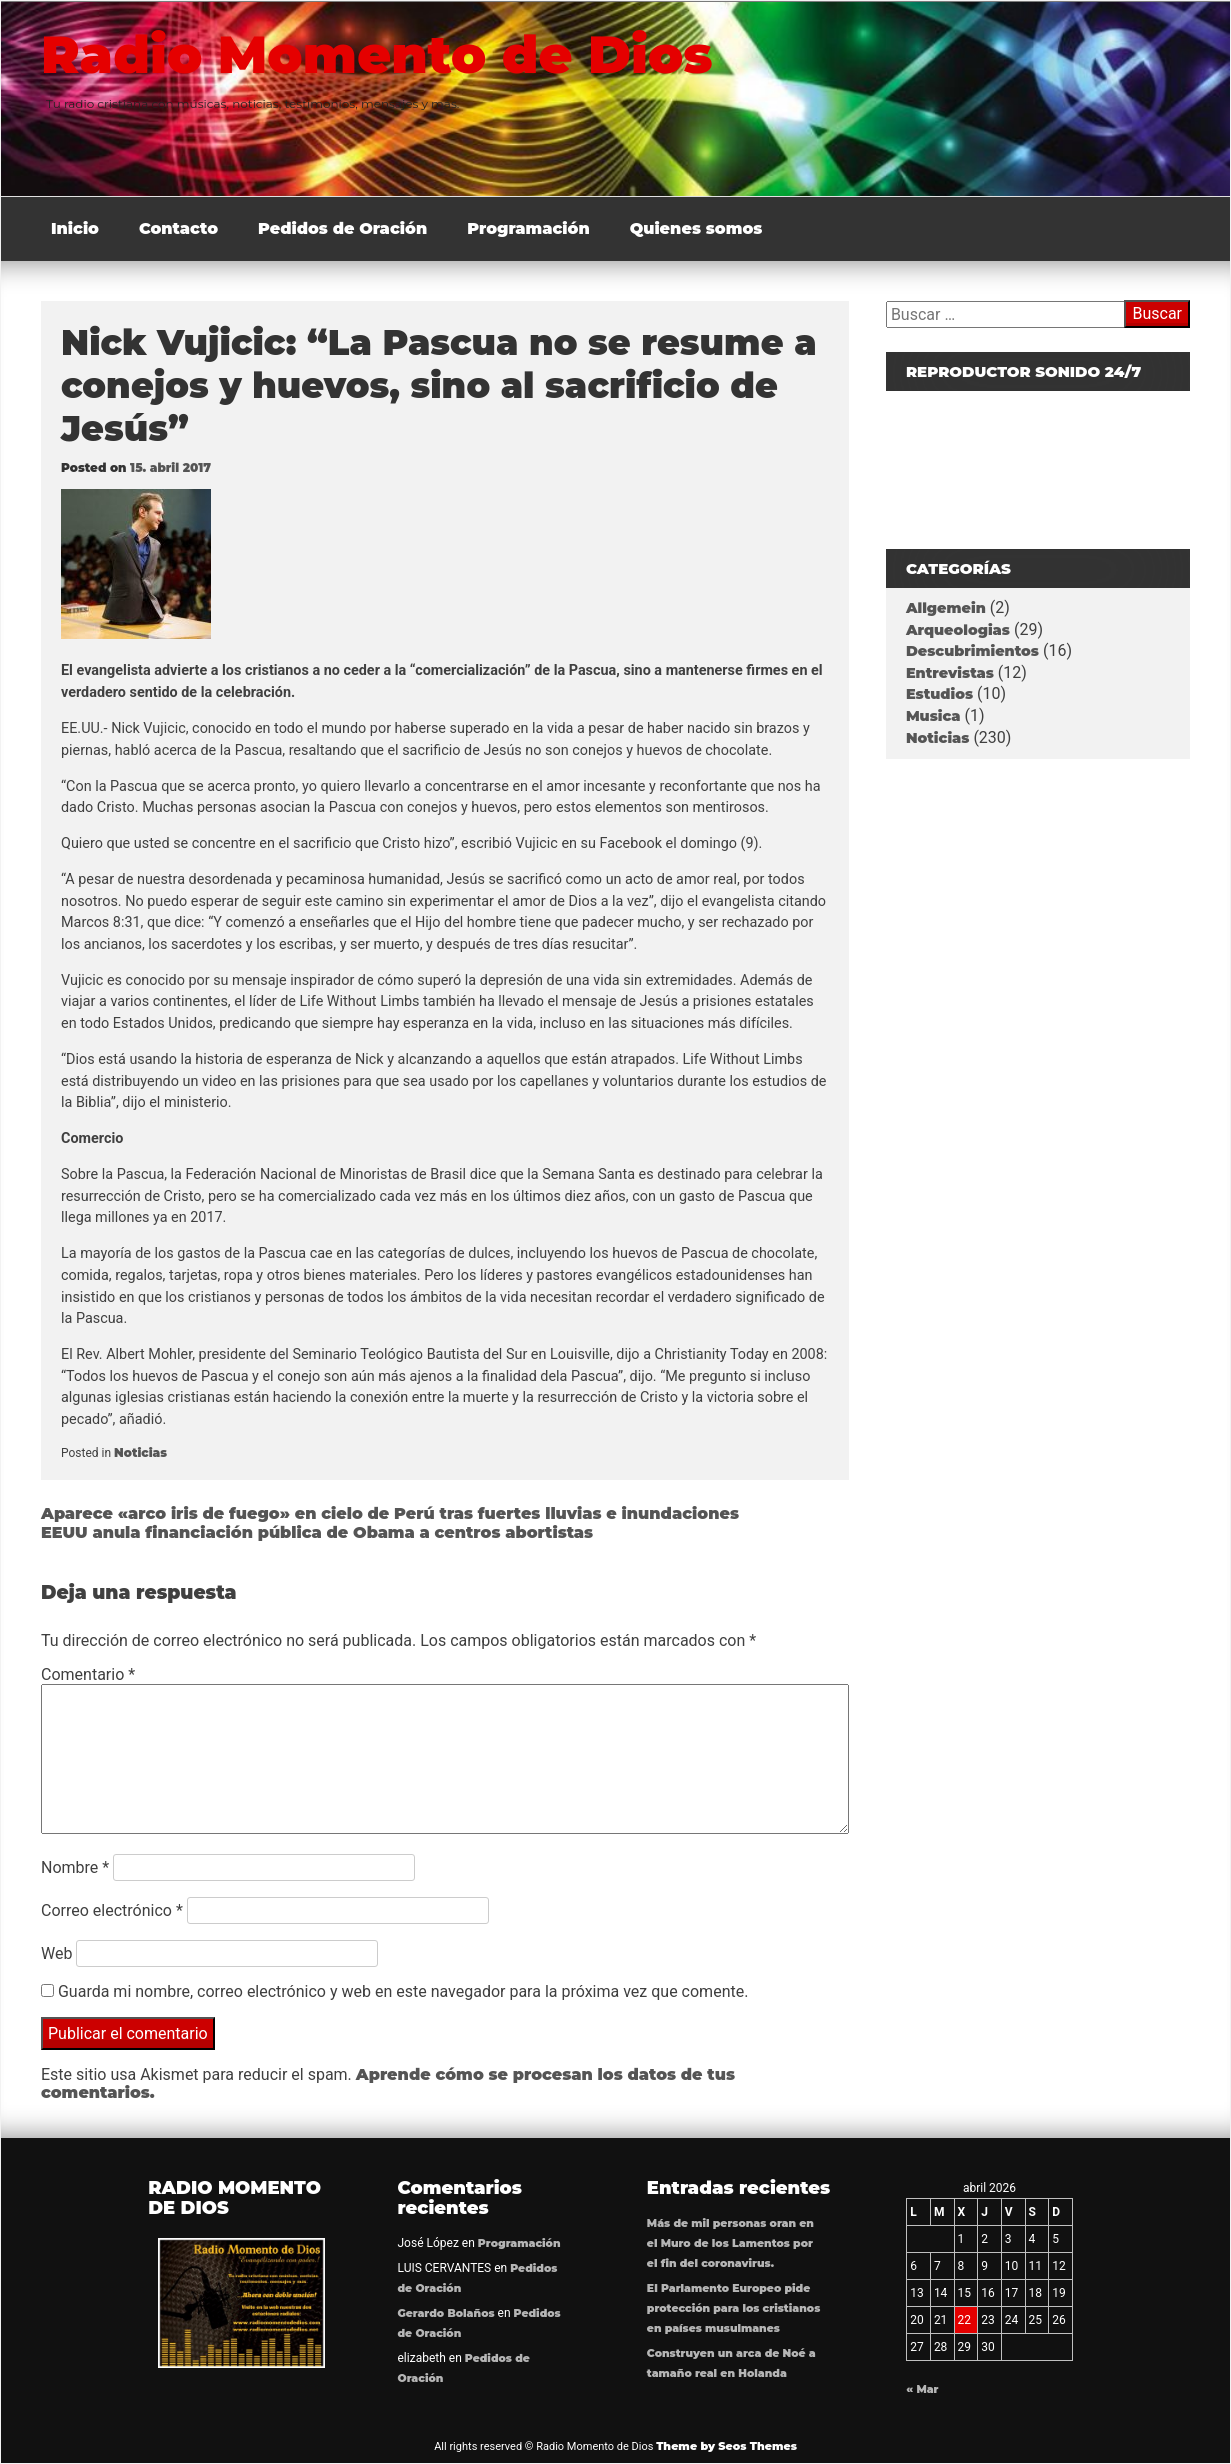  I want to click on Más de mil personas oran en el Muro de los Lamentos por el fin del coronavirus., so click(730, 2243).